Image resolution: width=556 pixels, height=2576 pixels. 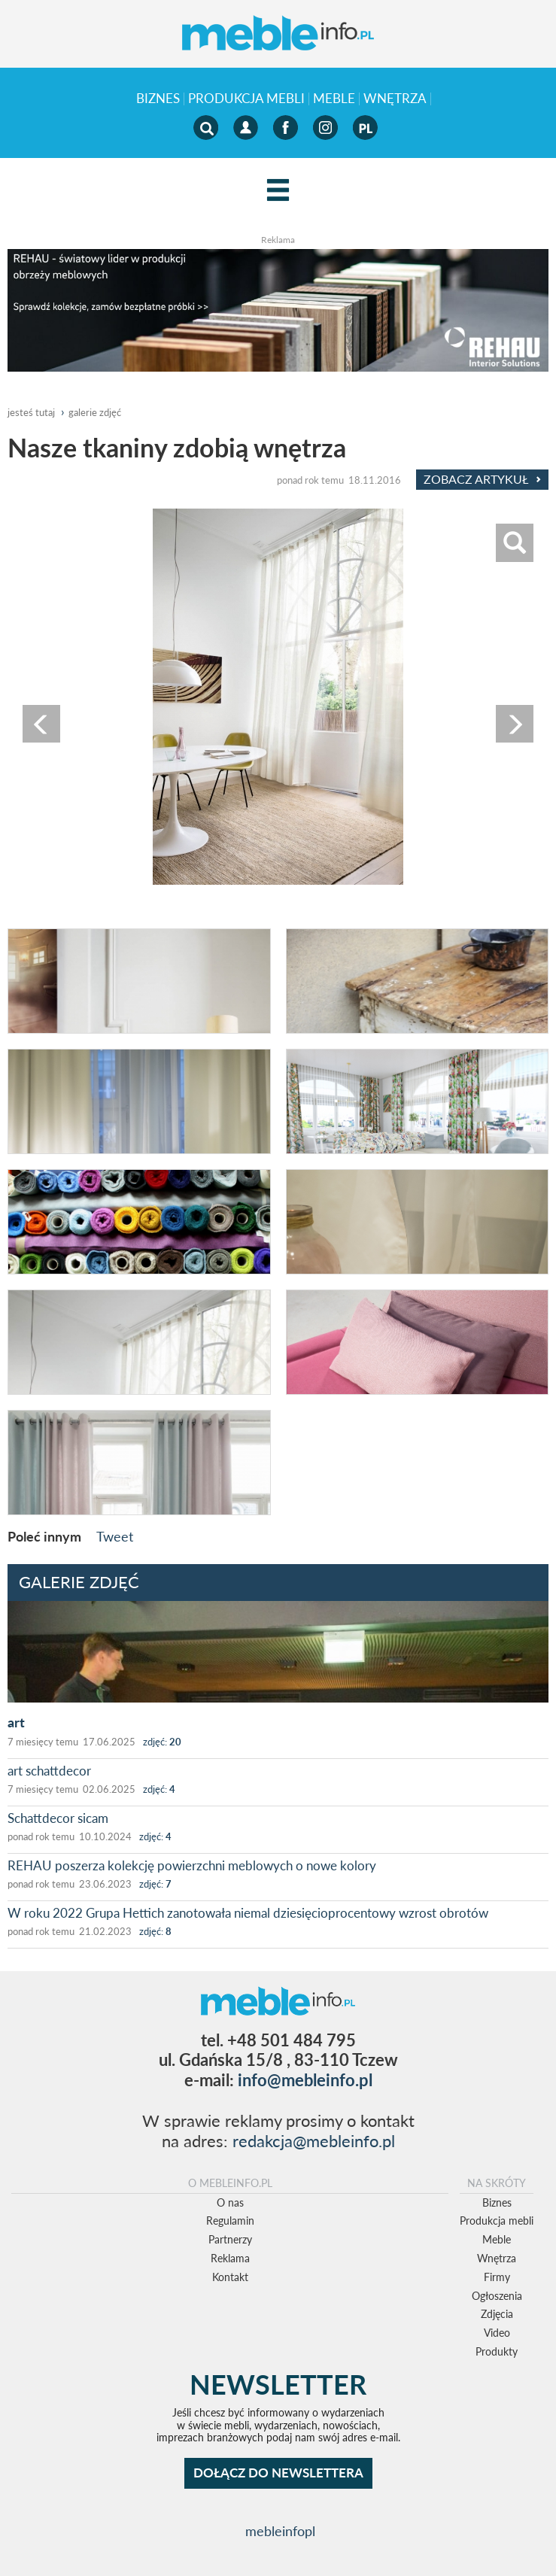 I want to click on Ogłoszenia, so click(x=497, y=2295).